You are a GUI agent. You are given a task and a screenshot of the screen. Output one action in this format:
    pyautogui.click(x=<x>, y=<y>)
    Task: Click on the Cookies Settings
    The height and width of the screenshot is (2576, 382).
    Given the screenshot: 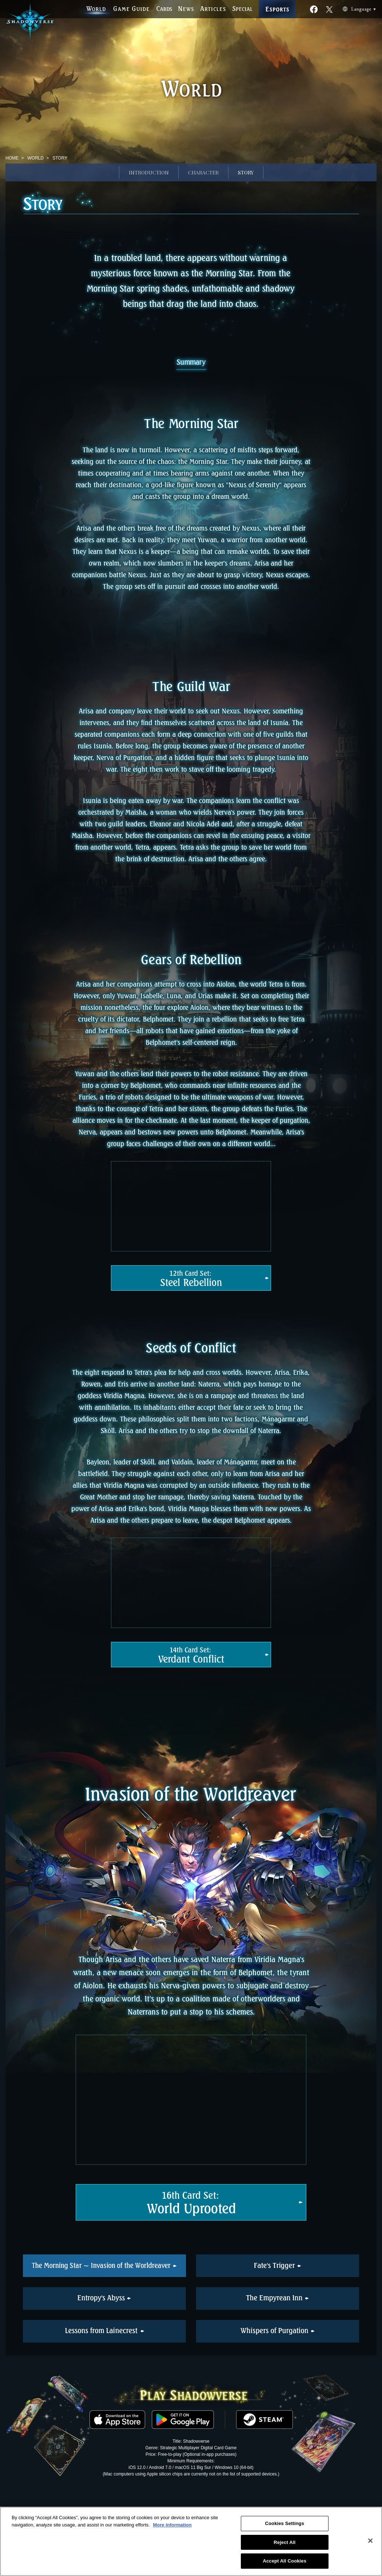 What is the action you would take?
    pyautogui.click(x=284, y=2523)
    